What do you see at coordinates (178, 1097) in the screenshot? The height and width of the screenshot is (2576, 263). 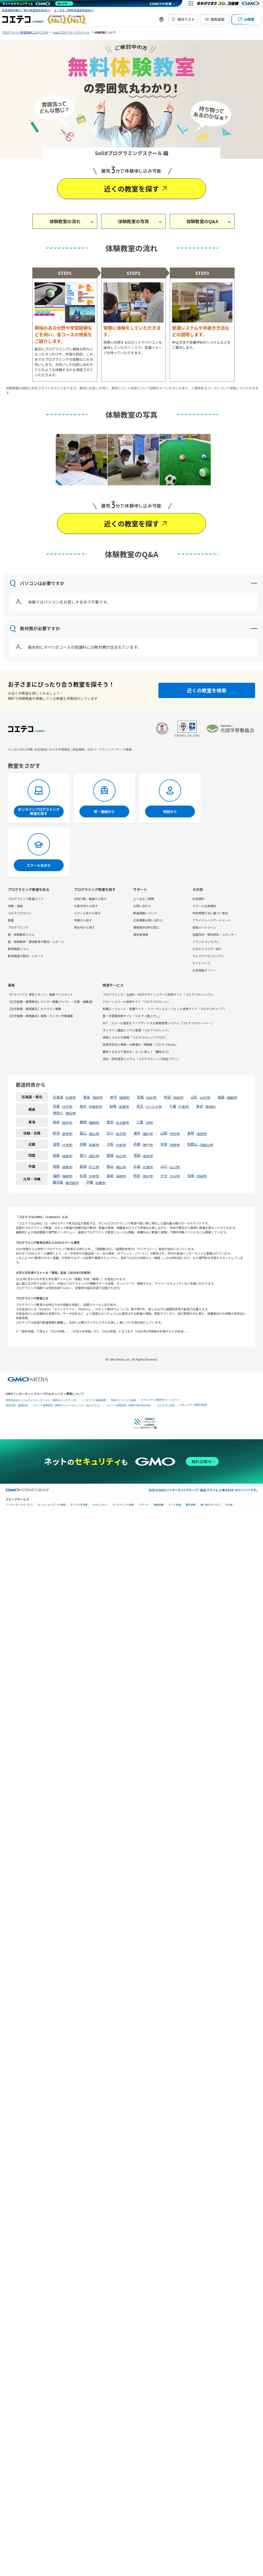 I see `秋田市` at bounding box center [178, 1097].